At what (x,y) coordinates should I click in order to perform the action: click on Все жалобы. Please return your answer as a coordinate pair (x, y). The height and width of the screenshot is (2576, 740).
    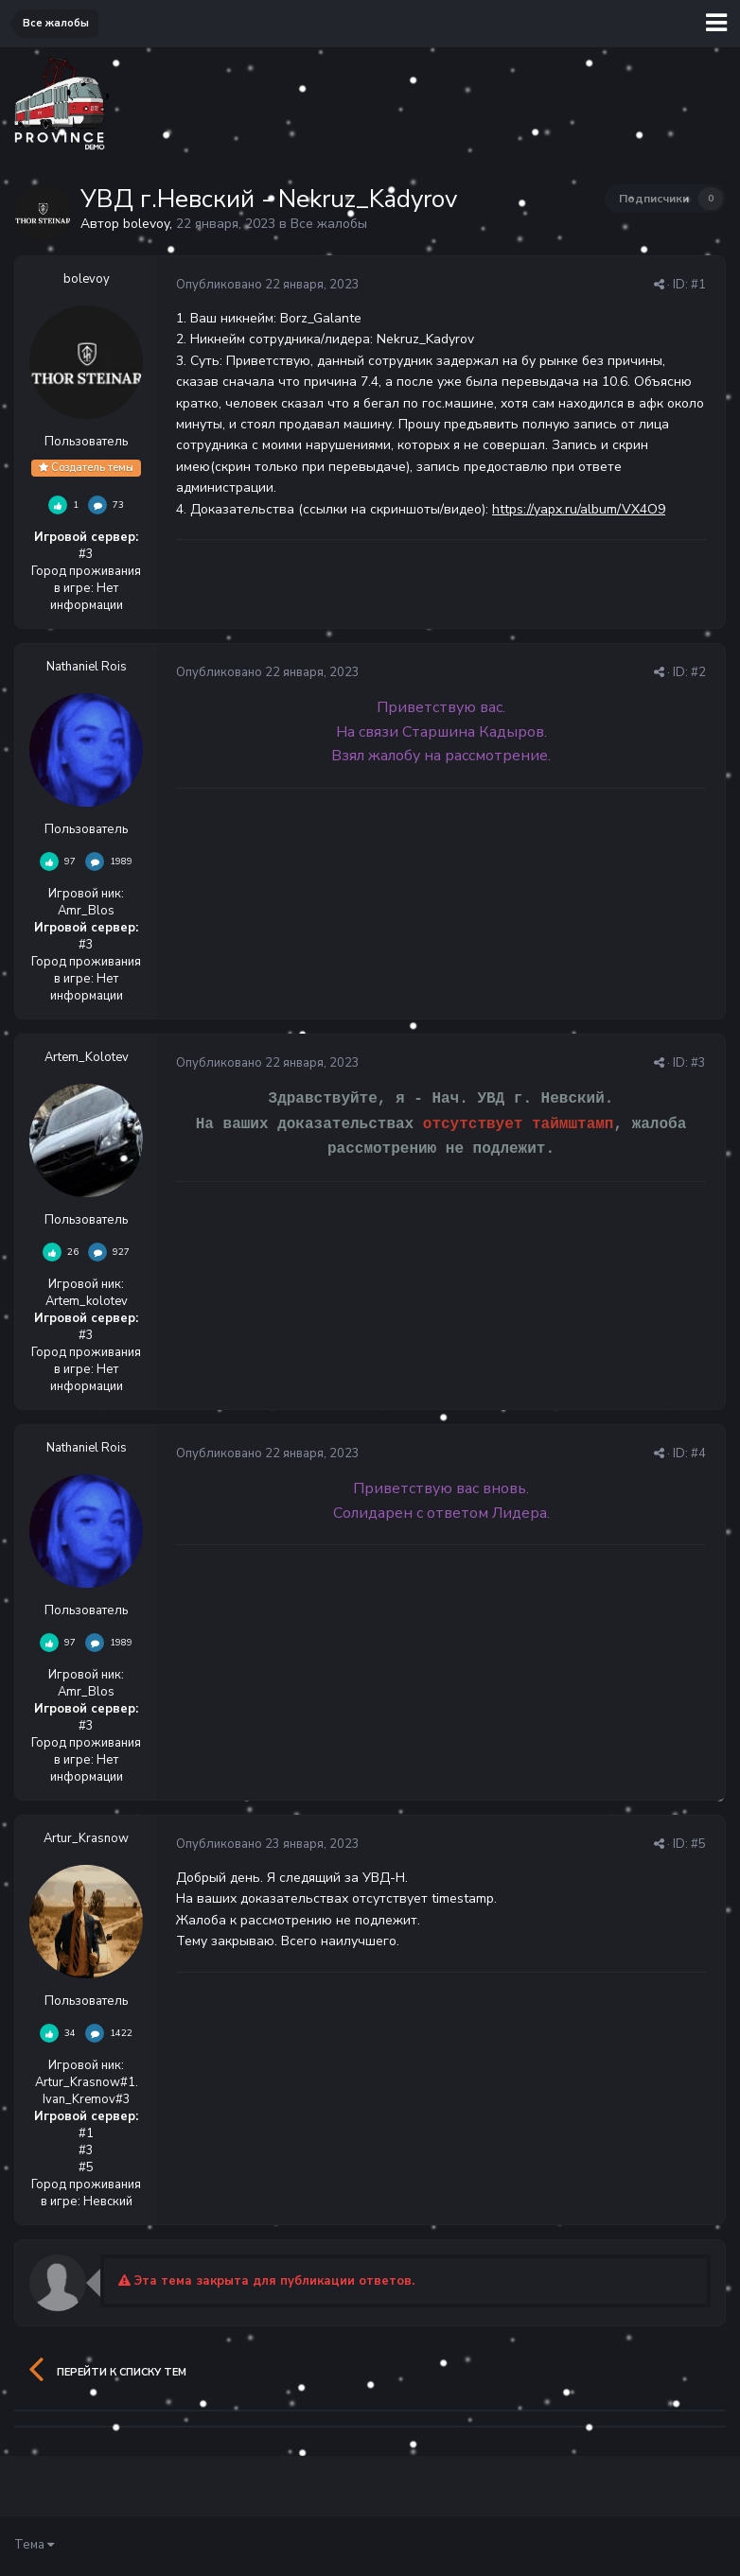
    Looking at the image, I should click on (329, 224).